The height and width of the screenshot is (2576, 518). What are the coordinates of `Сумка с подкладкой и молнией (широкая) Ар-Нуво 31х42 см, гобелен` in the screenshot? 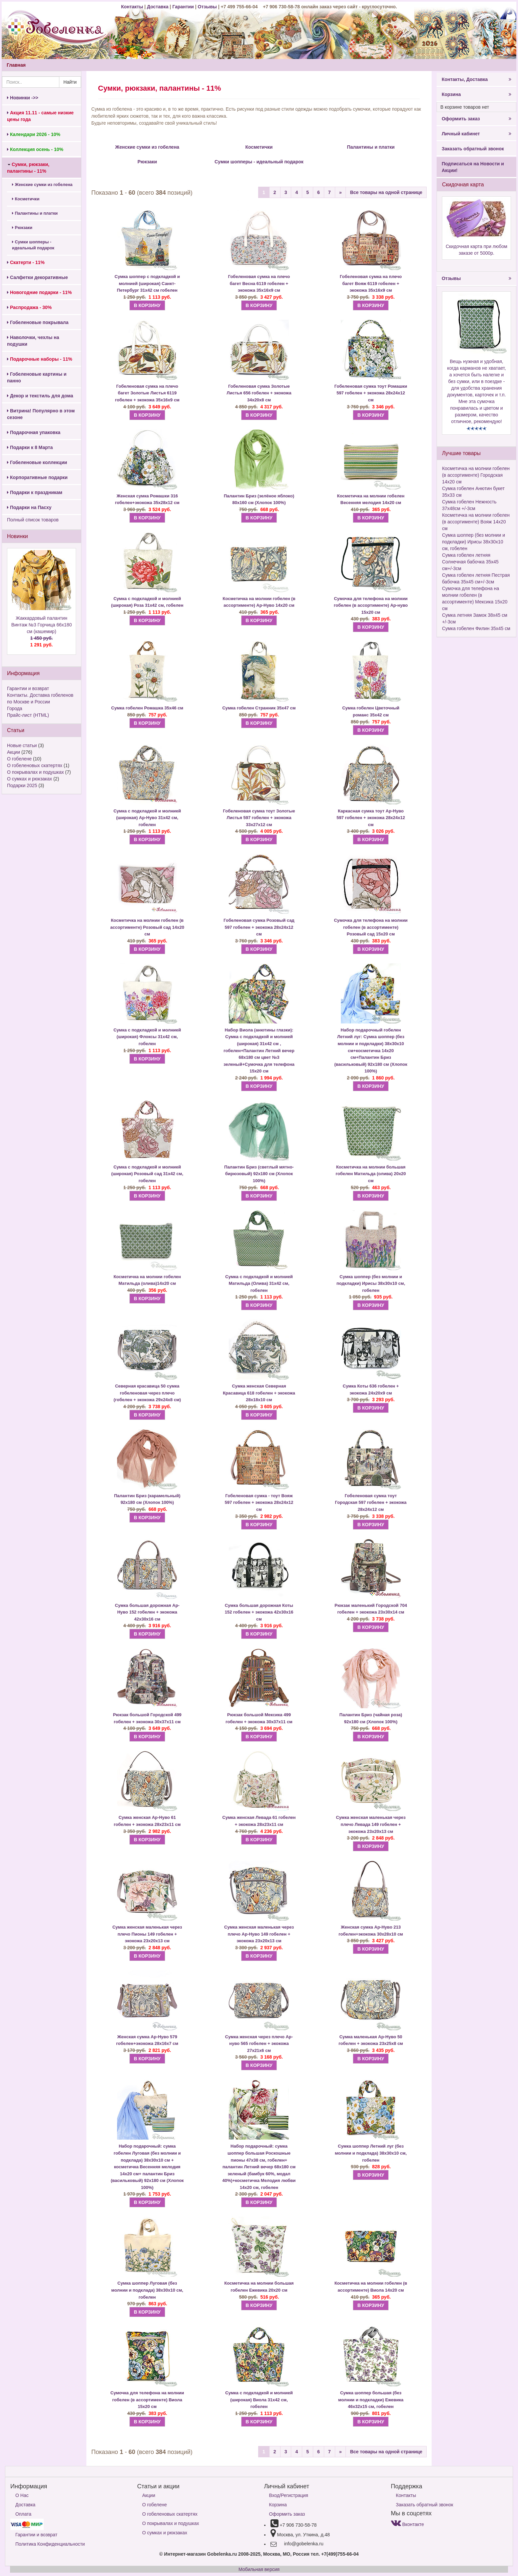 It's located at (147, 817).